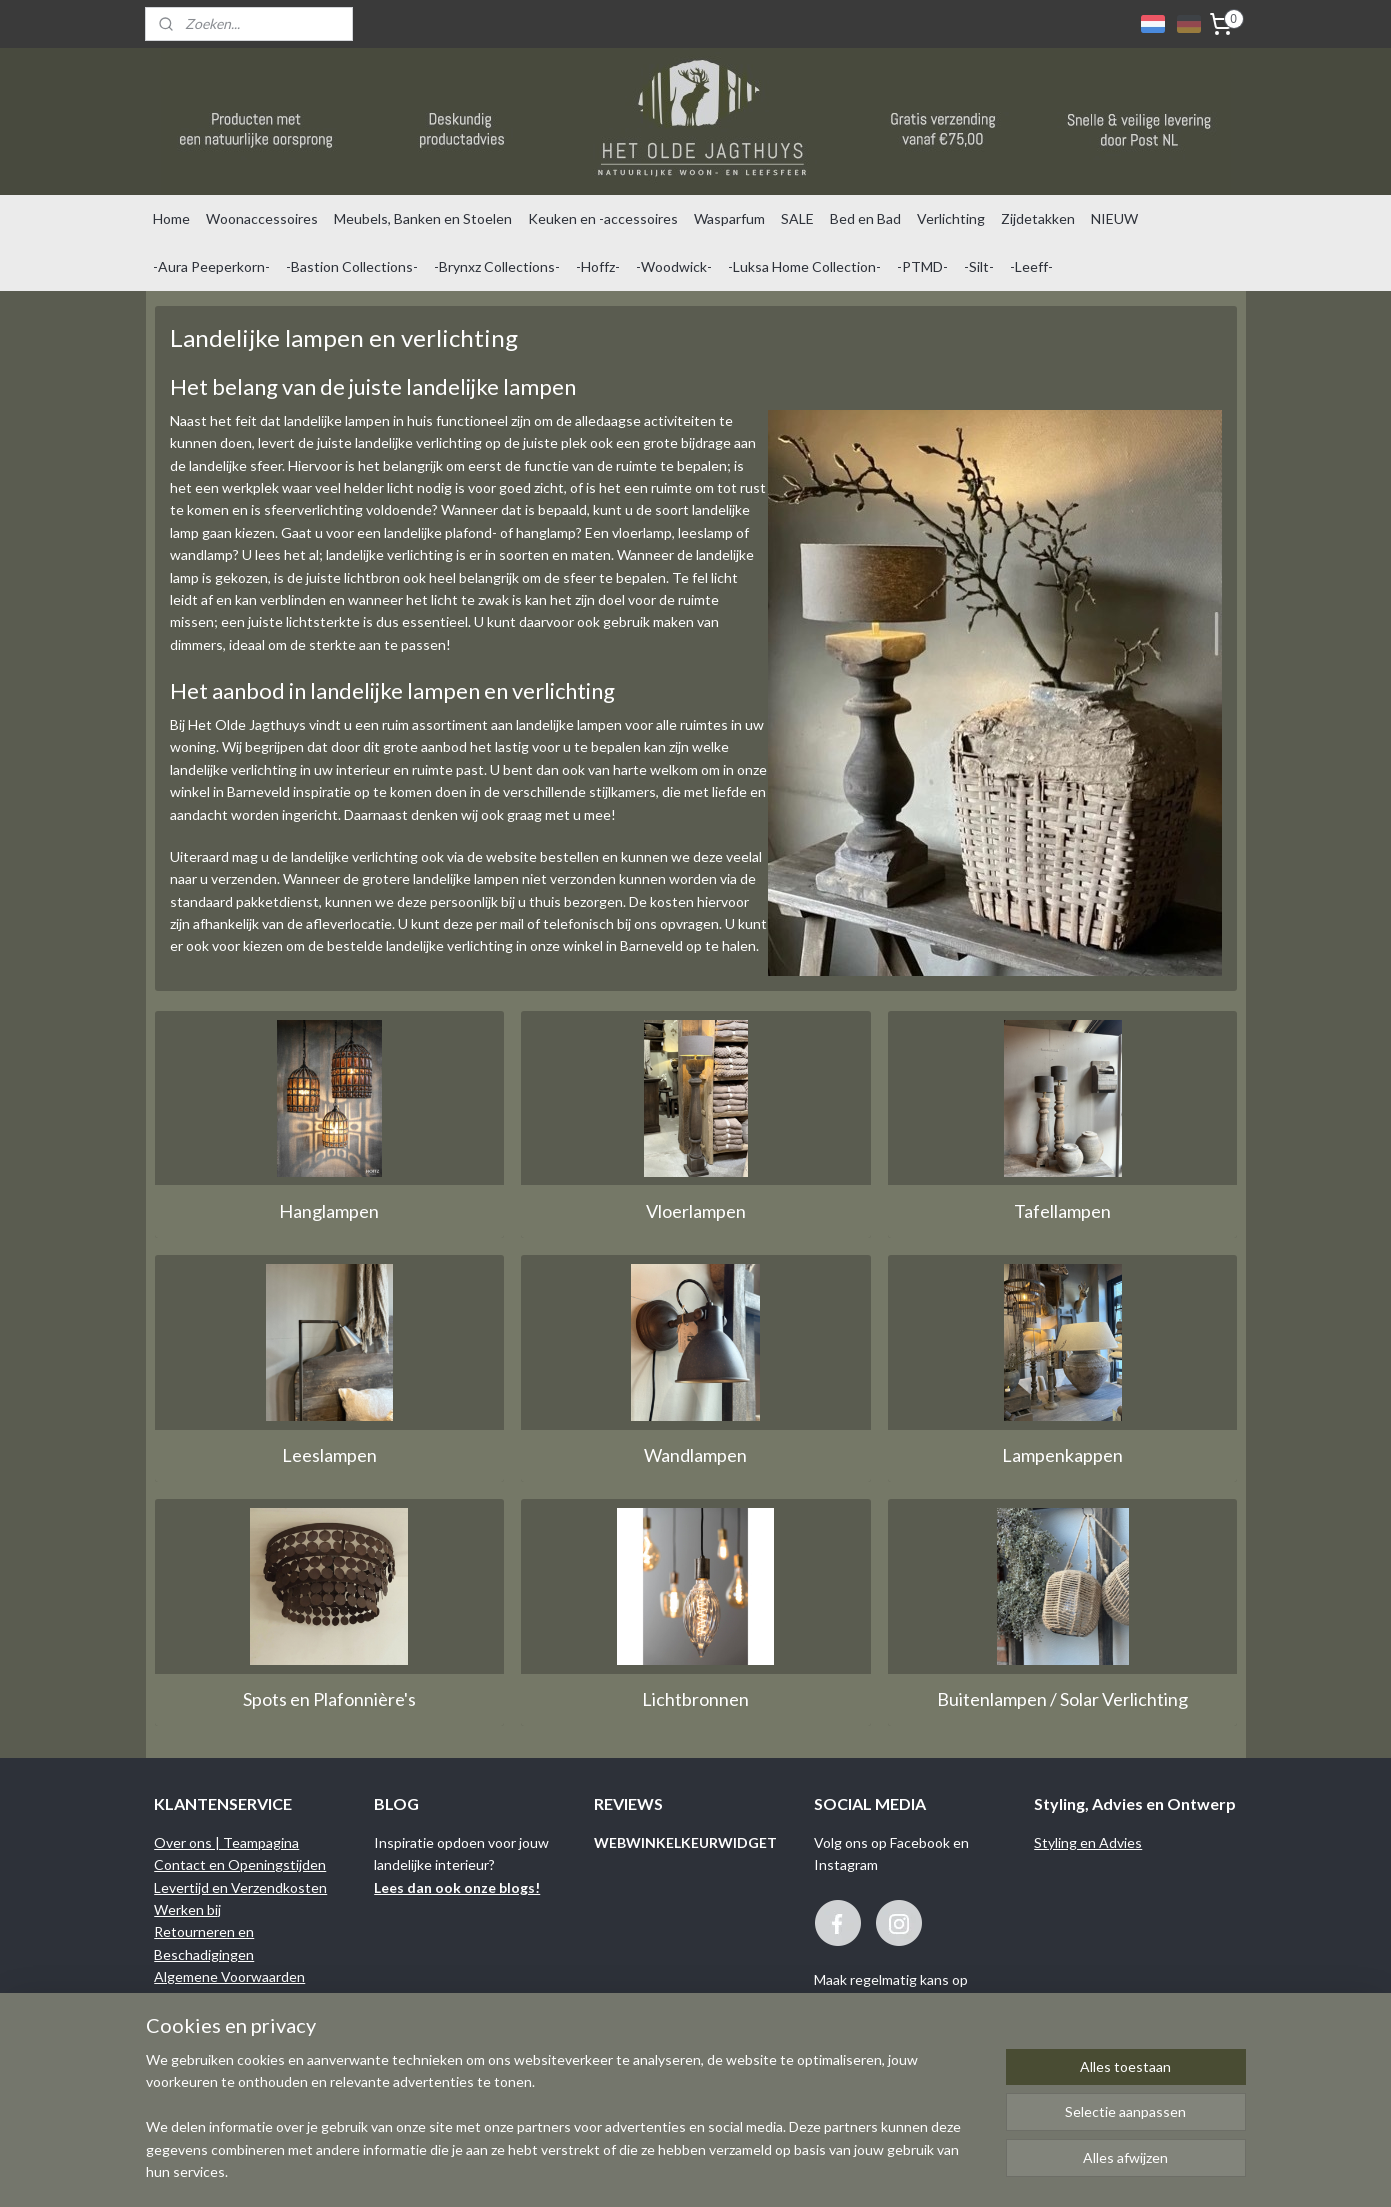 The width and height of the screenshot is (1391, 2207). Describe the element at coordinates (797, 218) in the screenshot. I see `SALE` at that location.